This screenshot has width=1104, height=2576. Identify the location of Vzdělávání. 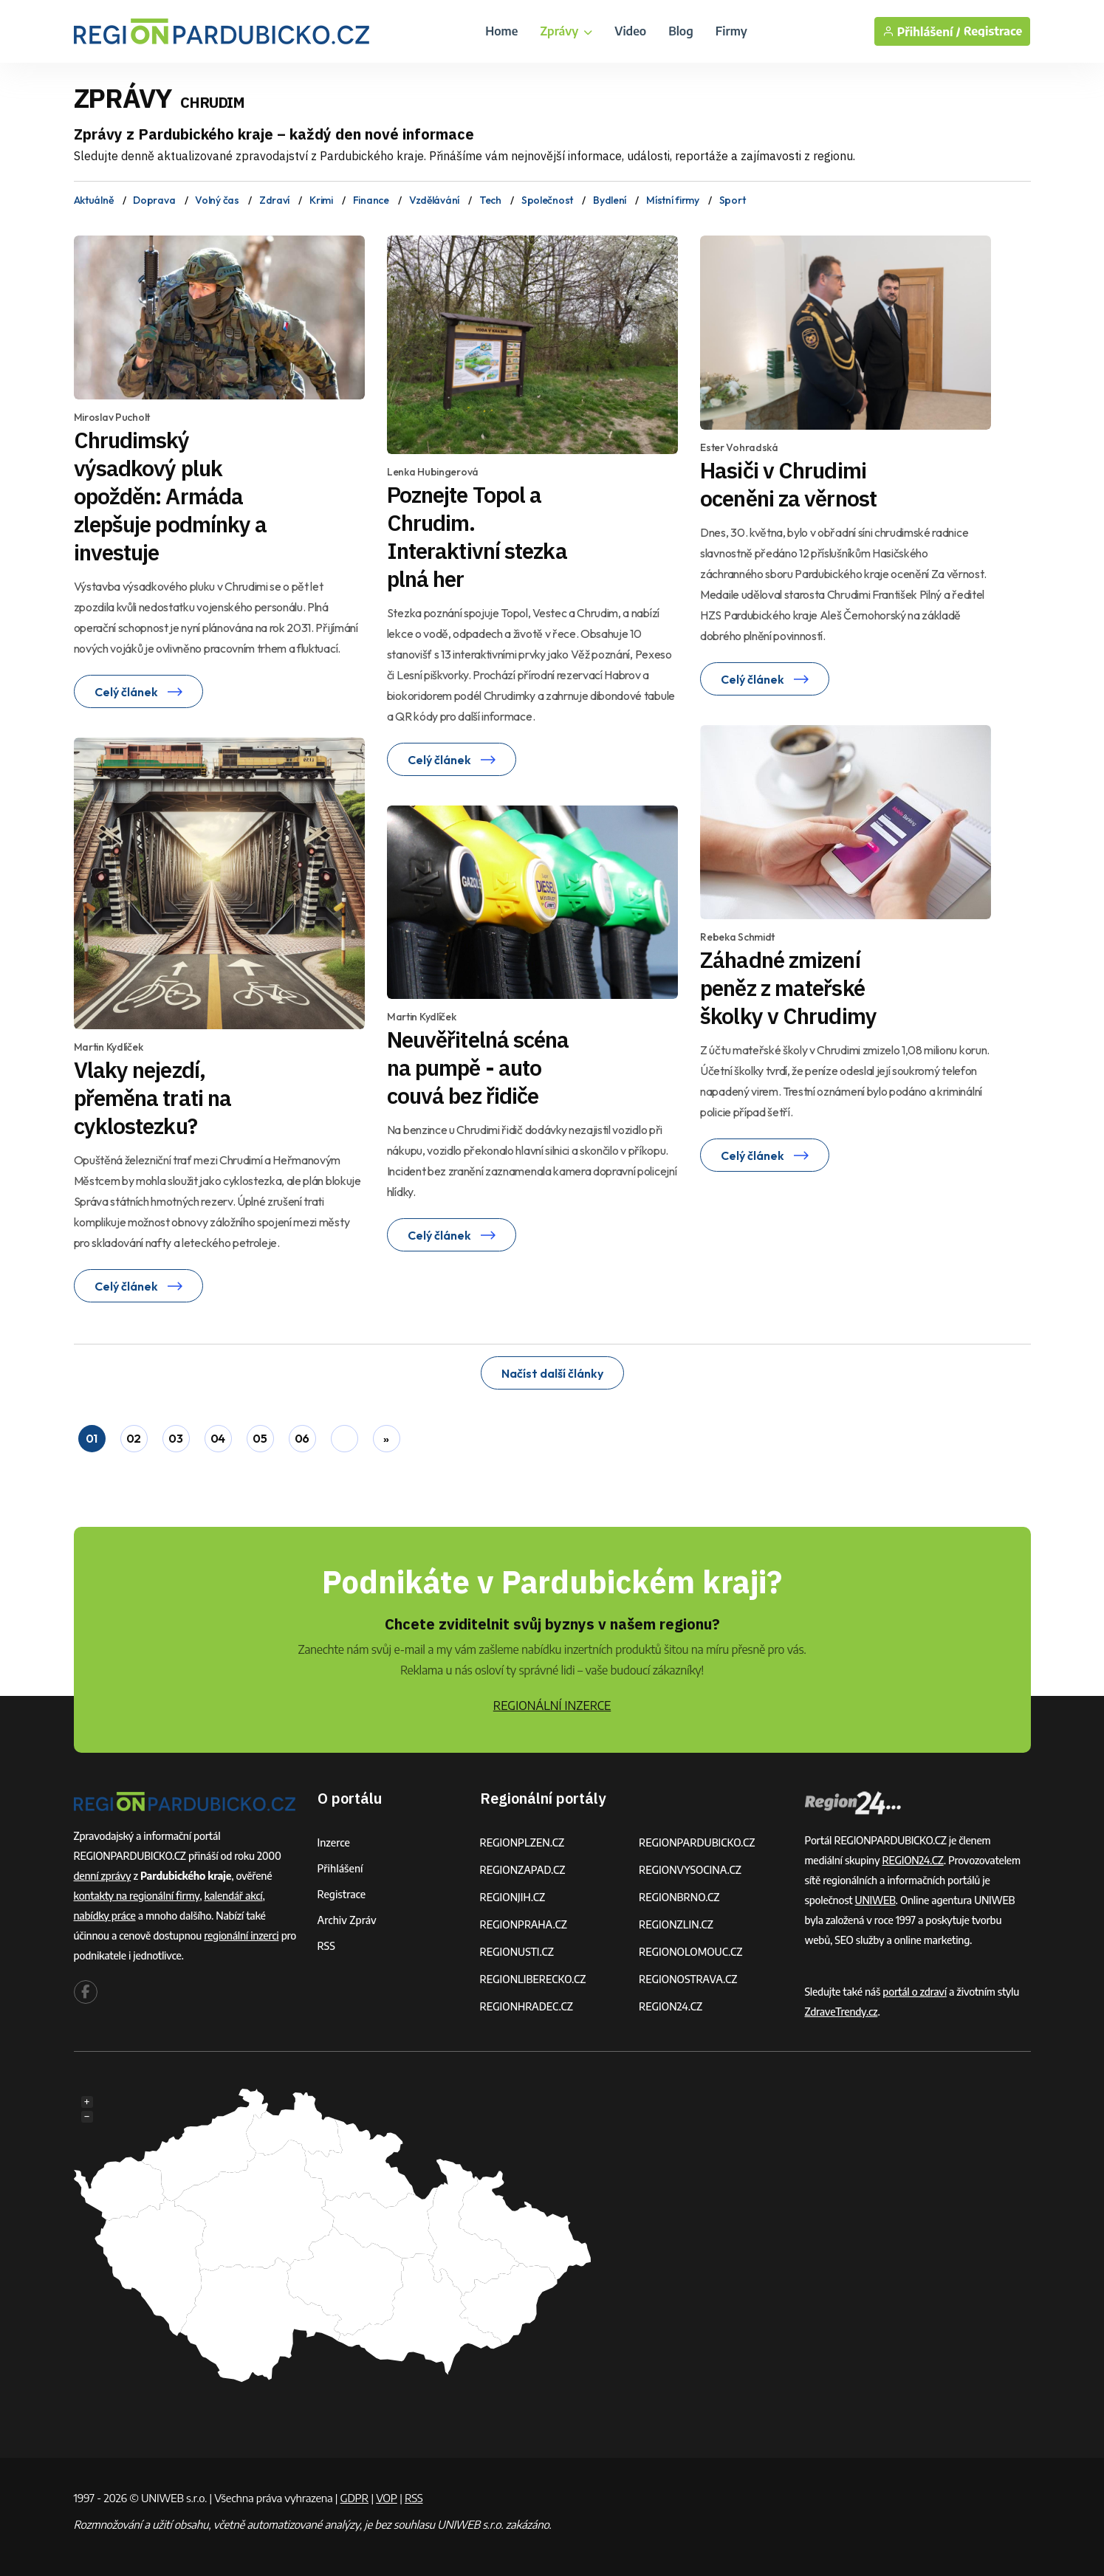
(434, 200).